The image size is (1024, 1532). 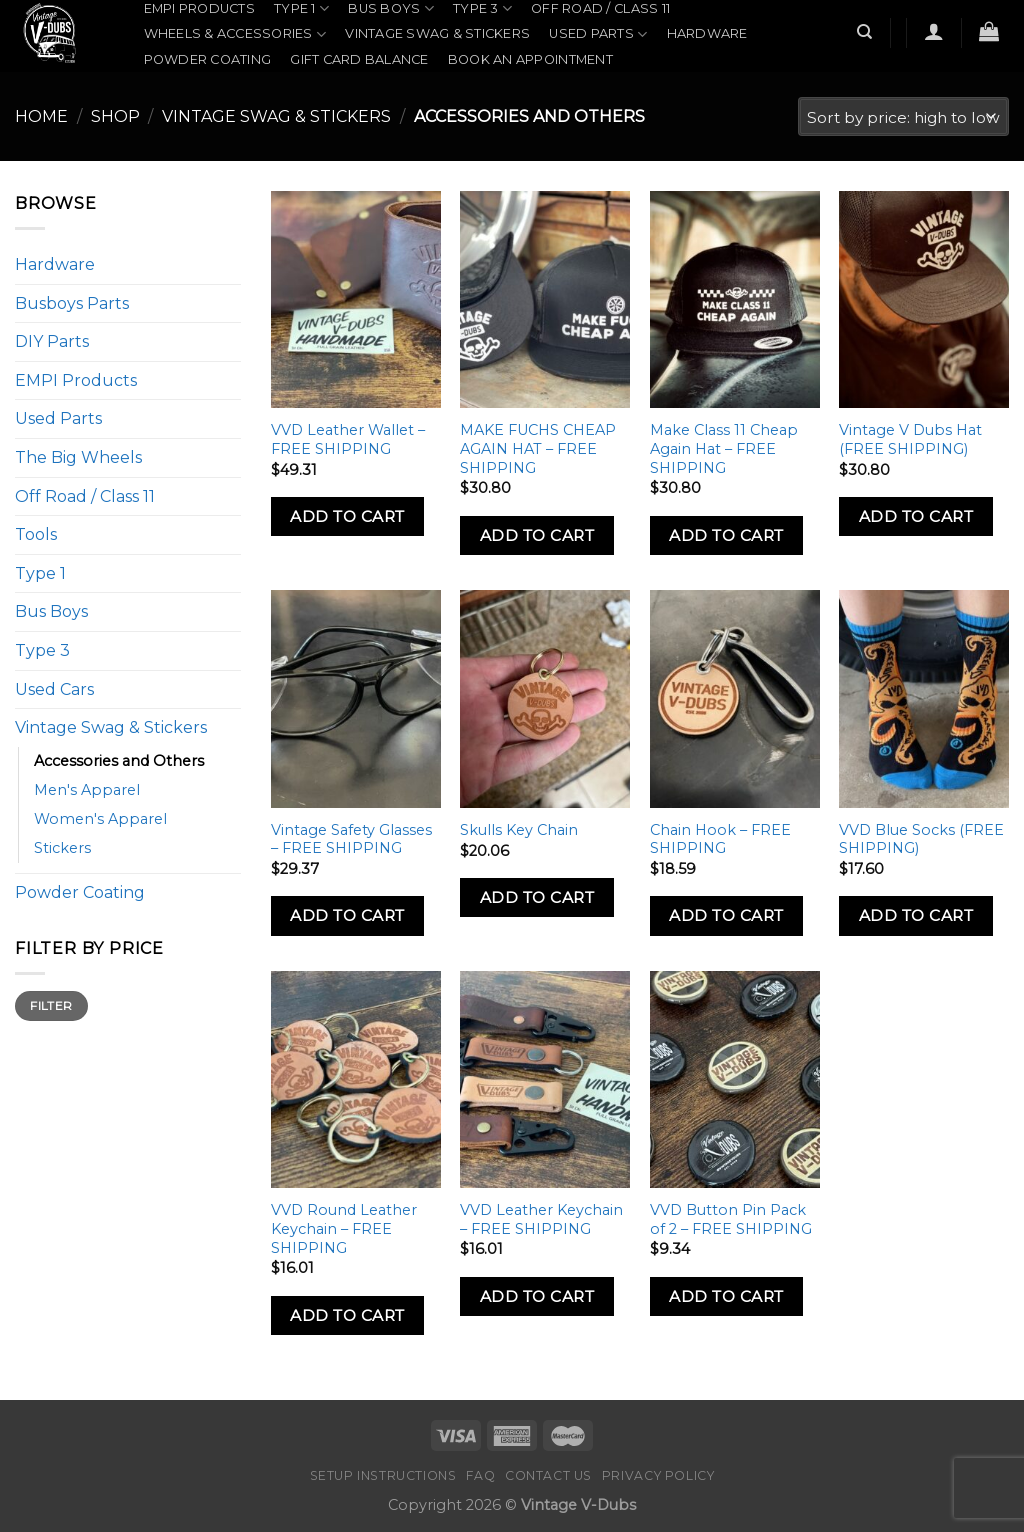 What do you see at coordinates (347, 1315) in the screenshot?
I see `Add to Cart [Add to cart: “VVD Round Leather Keychain - FREE SHIPPING”]` at bounding box center [347, 1315].